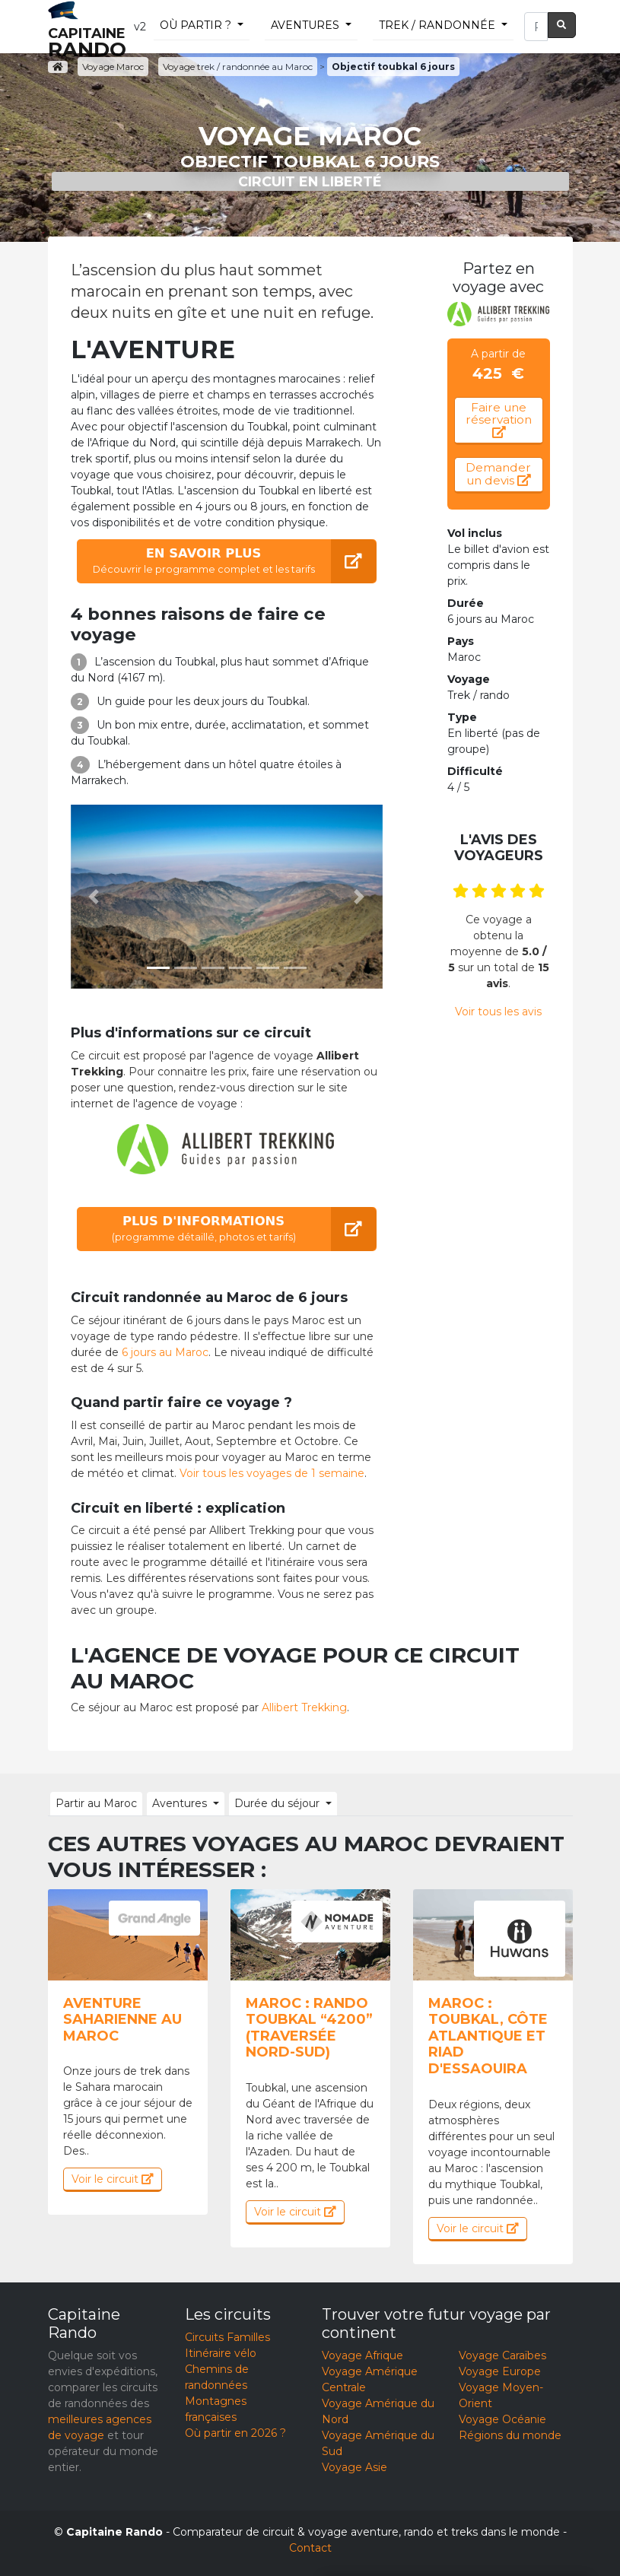 The image size is (620, 2576). What do you see at coordinates (498, 474) in the screenshot?
I see `Demander un devis` at bounding box center [498, 474].